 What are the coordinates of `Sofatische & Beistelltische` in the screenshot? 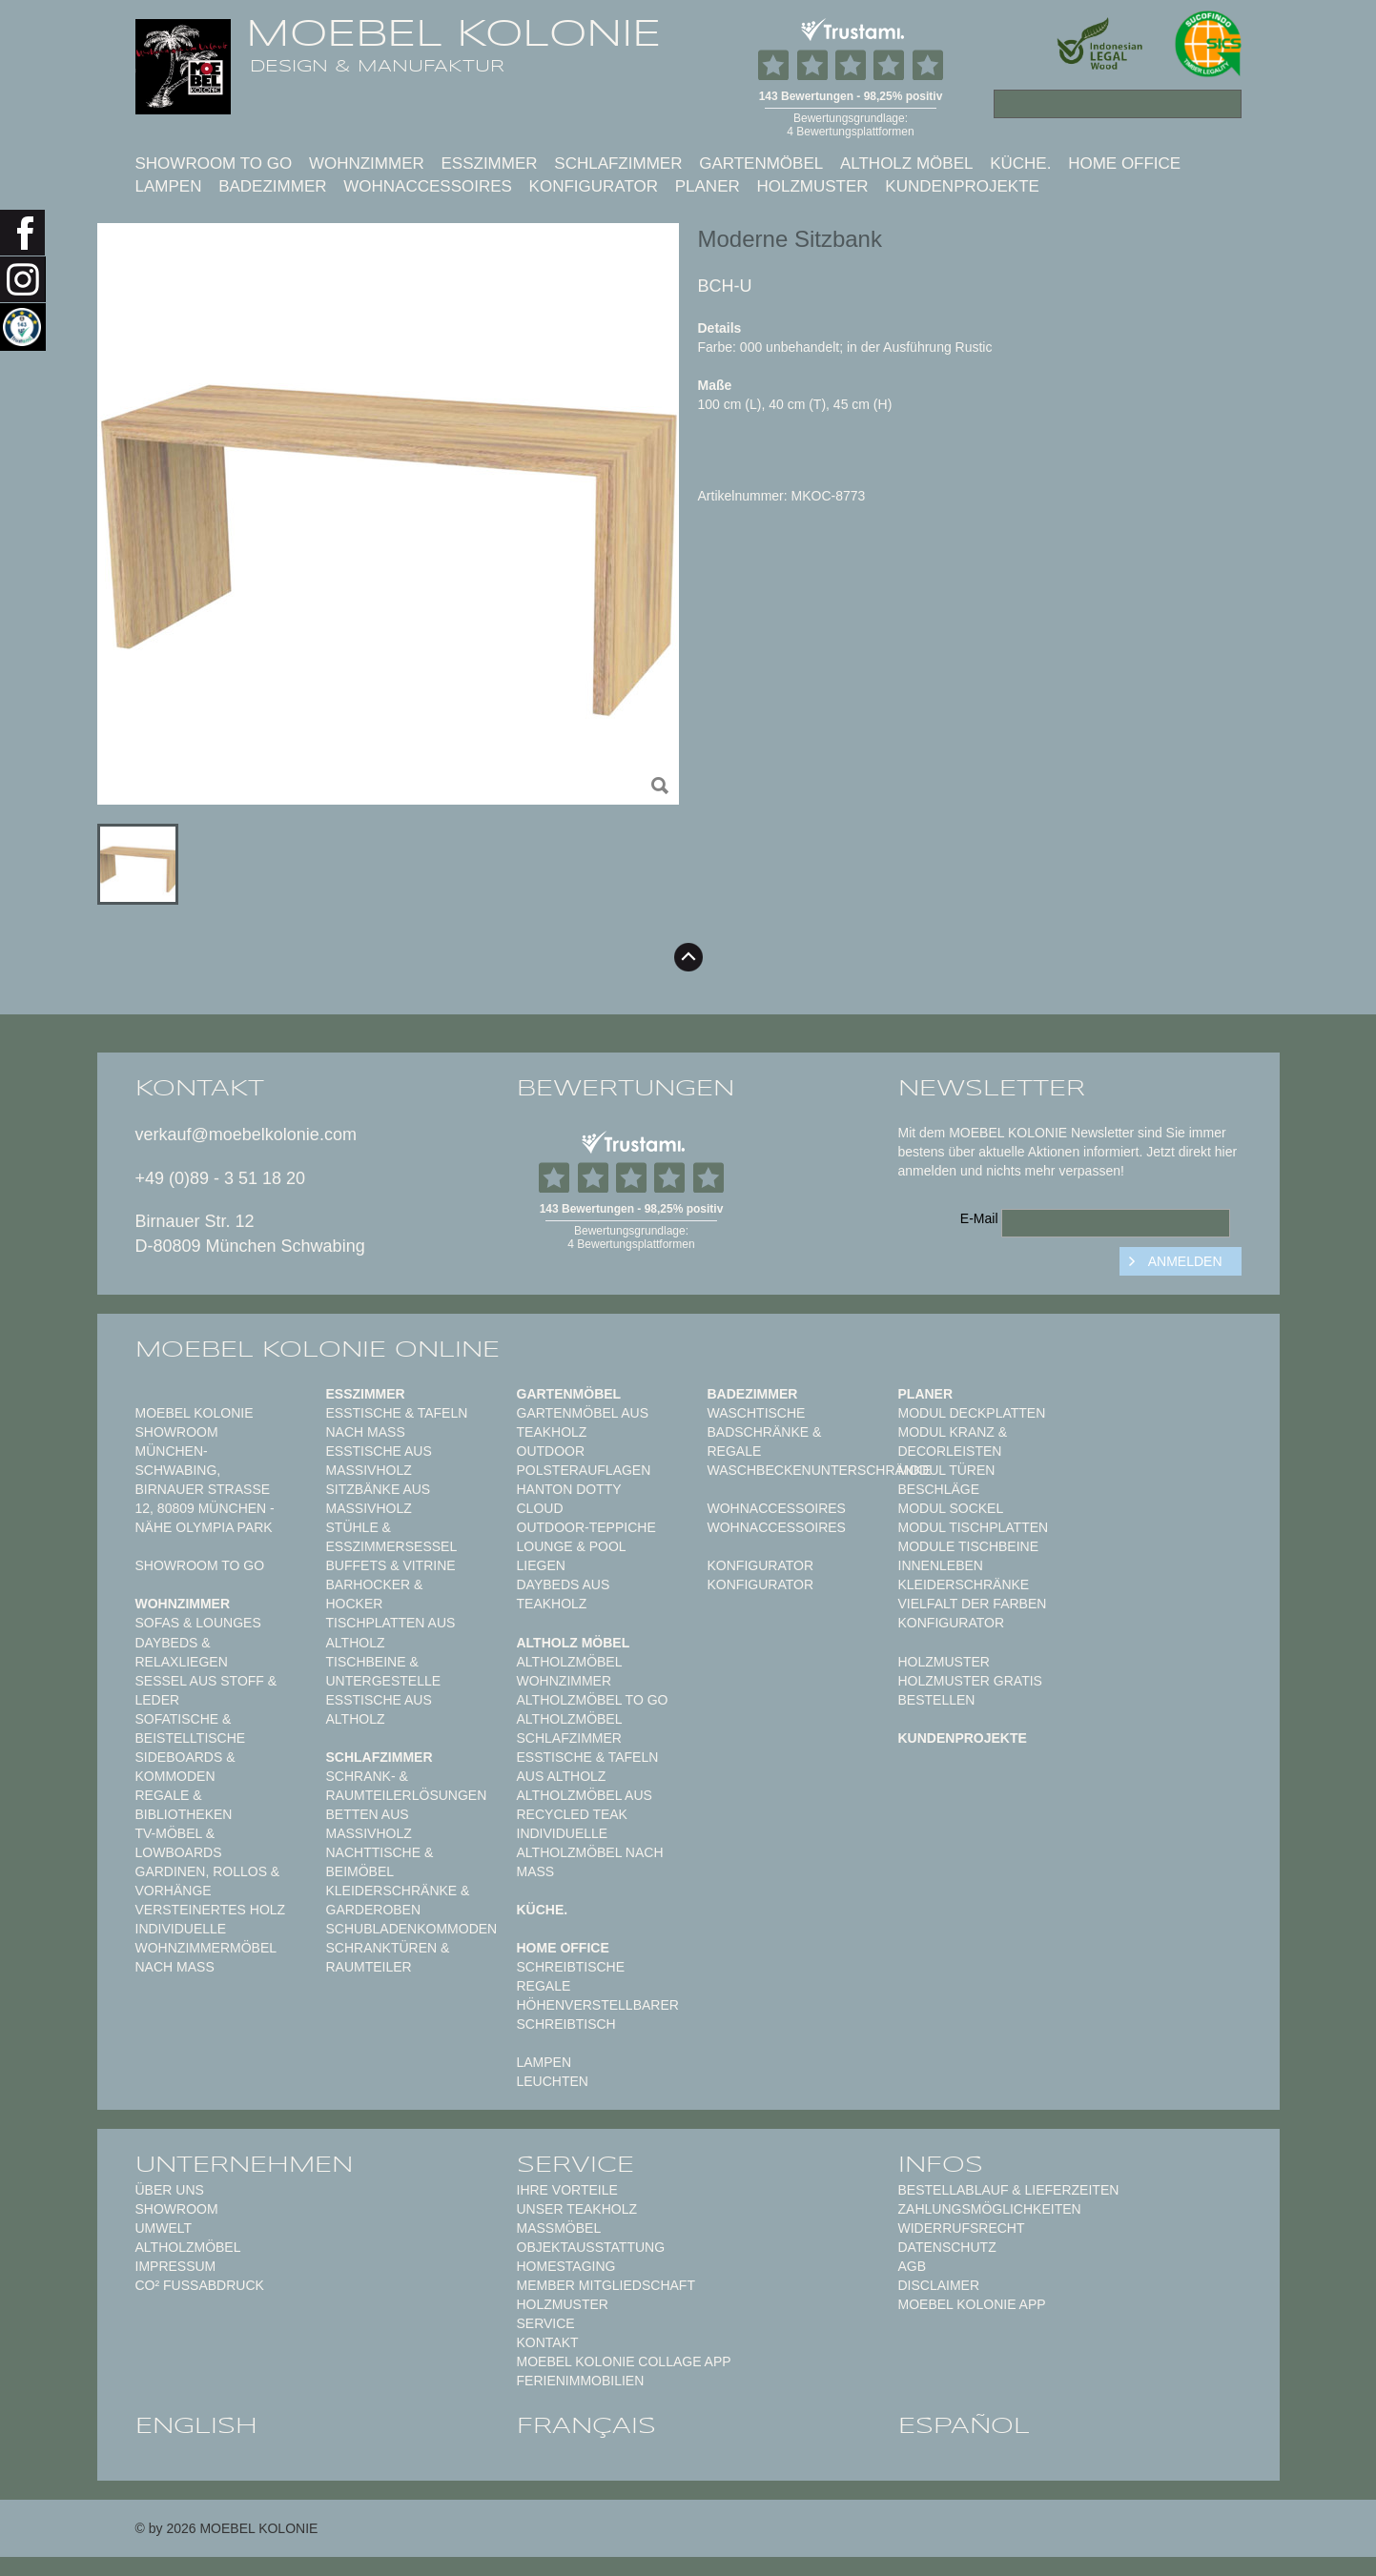 It's located at (190, 1728).